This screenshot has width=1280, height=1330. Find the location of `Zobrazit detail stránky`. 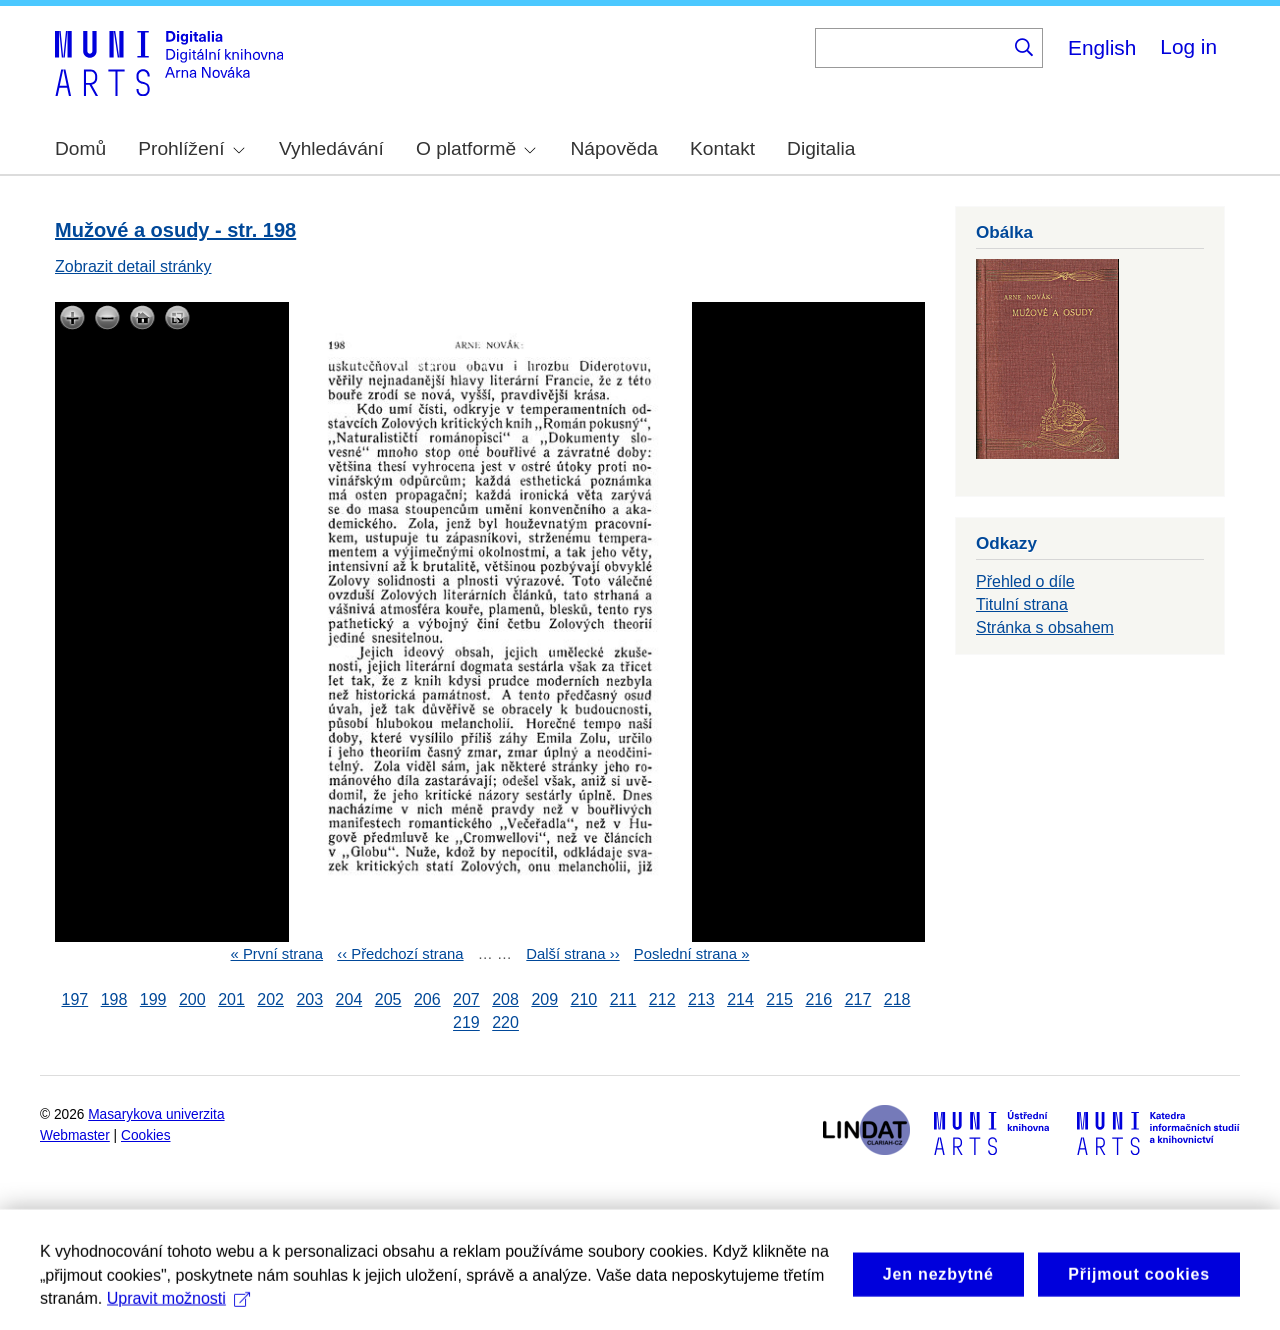

Zobrazit detail stránky is located at coordinates (133, 266).